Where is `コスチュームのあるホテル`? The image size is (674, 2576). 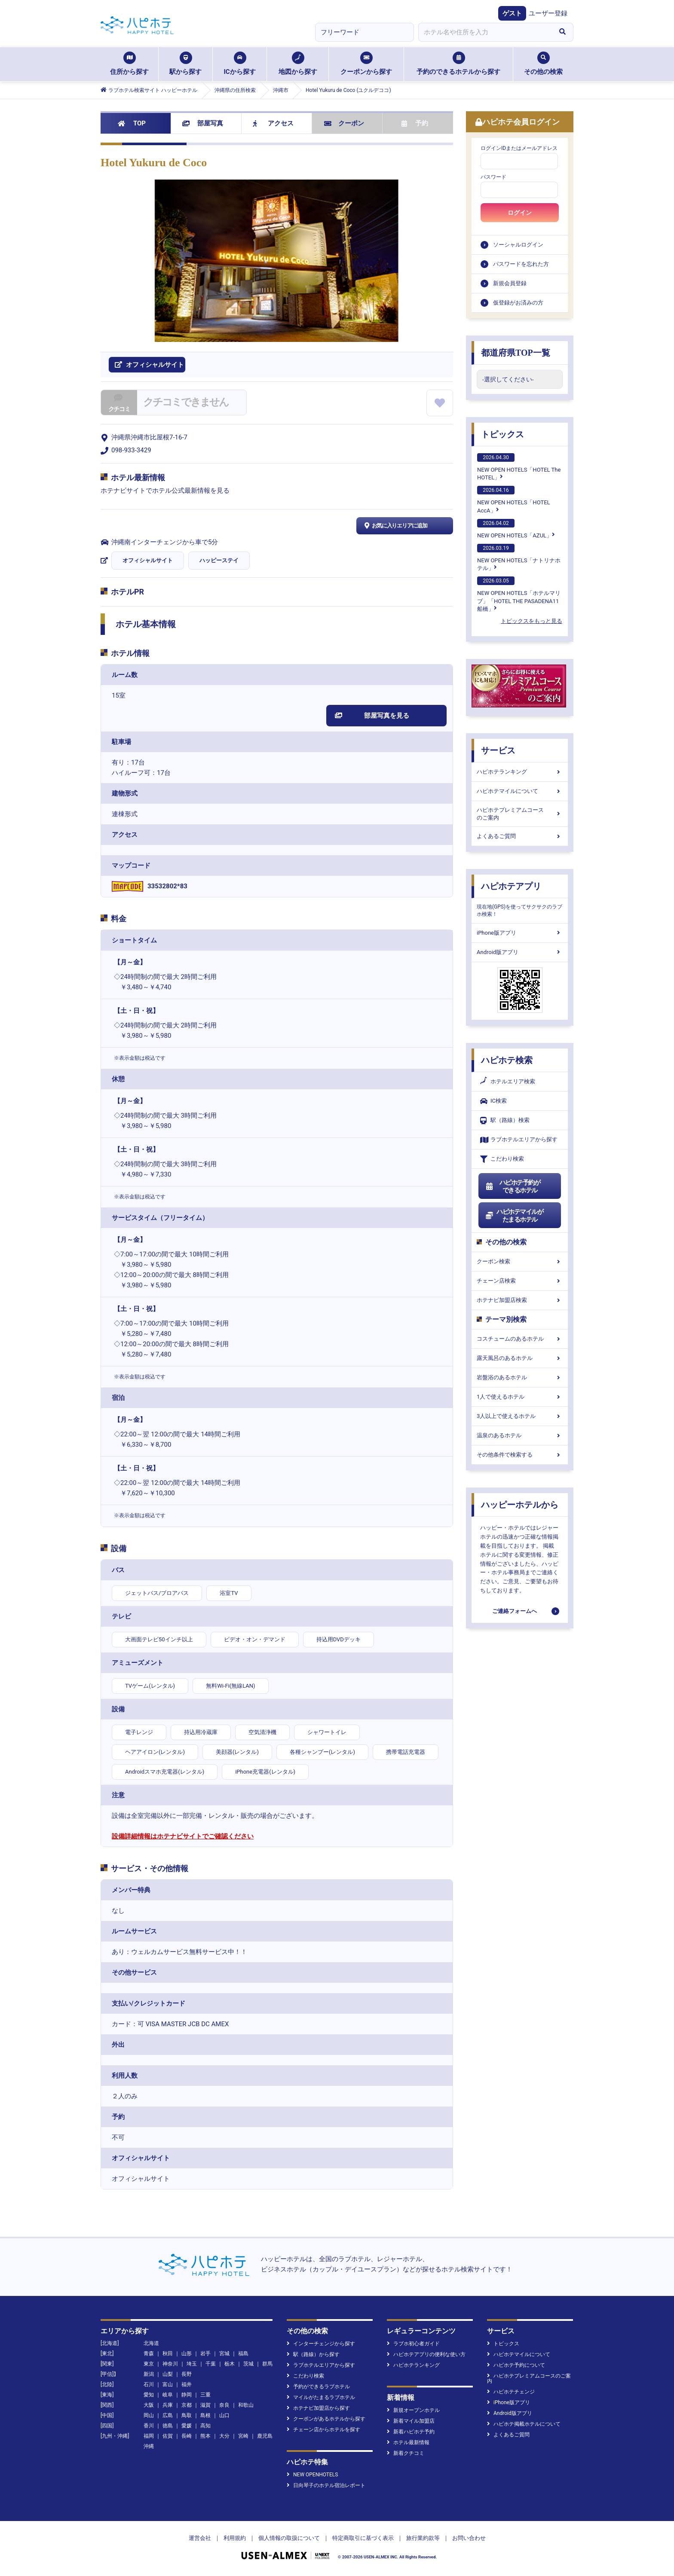 コスチュームのあるホテル is located at coordinates (520, 1338).